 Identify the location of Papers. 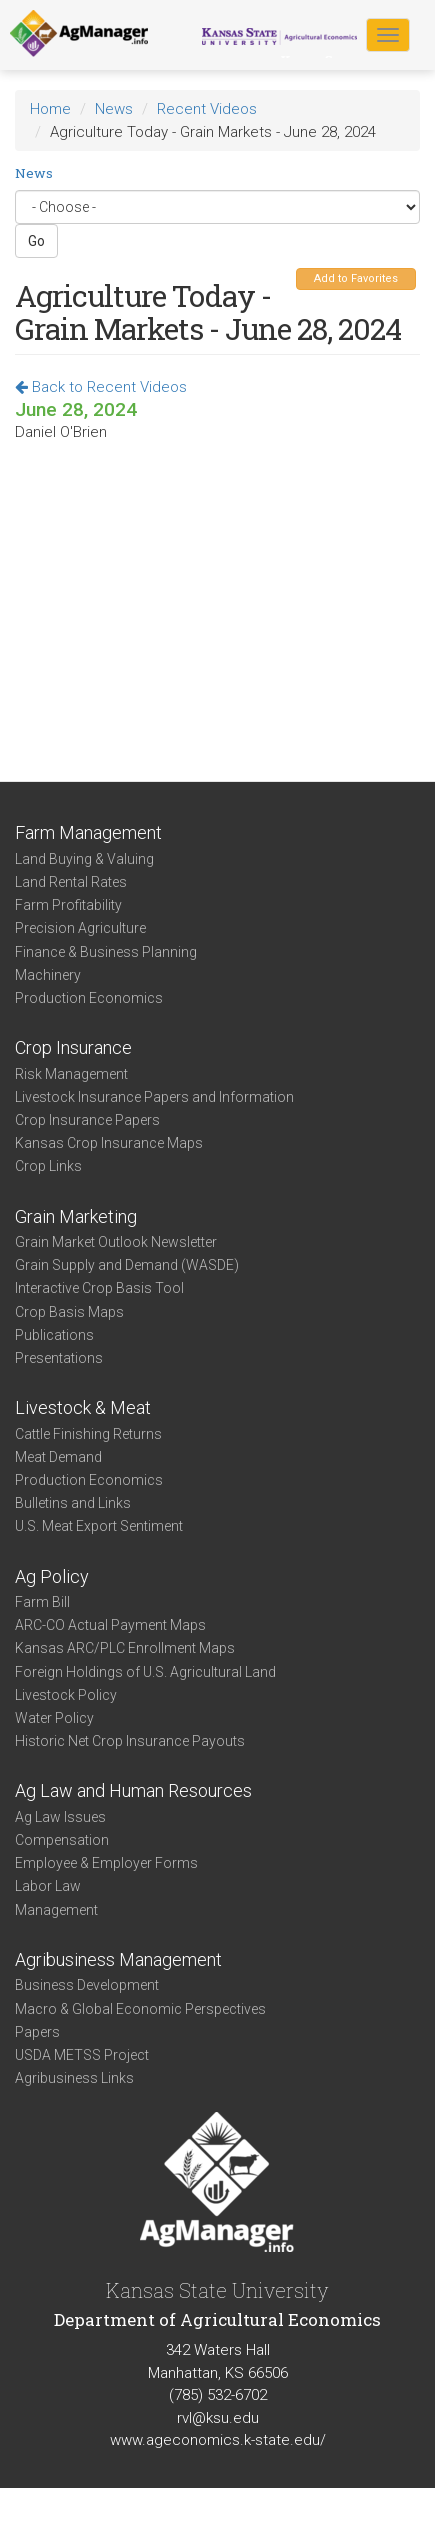
(37, 2032).